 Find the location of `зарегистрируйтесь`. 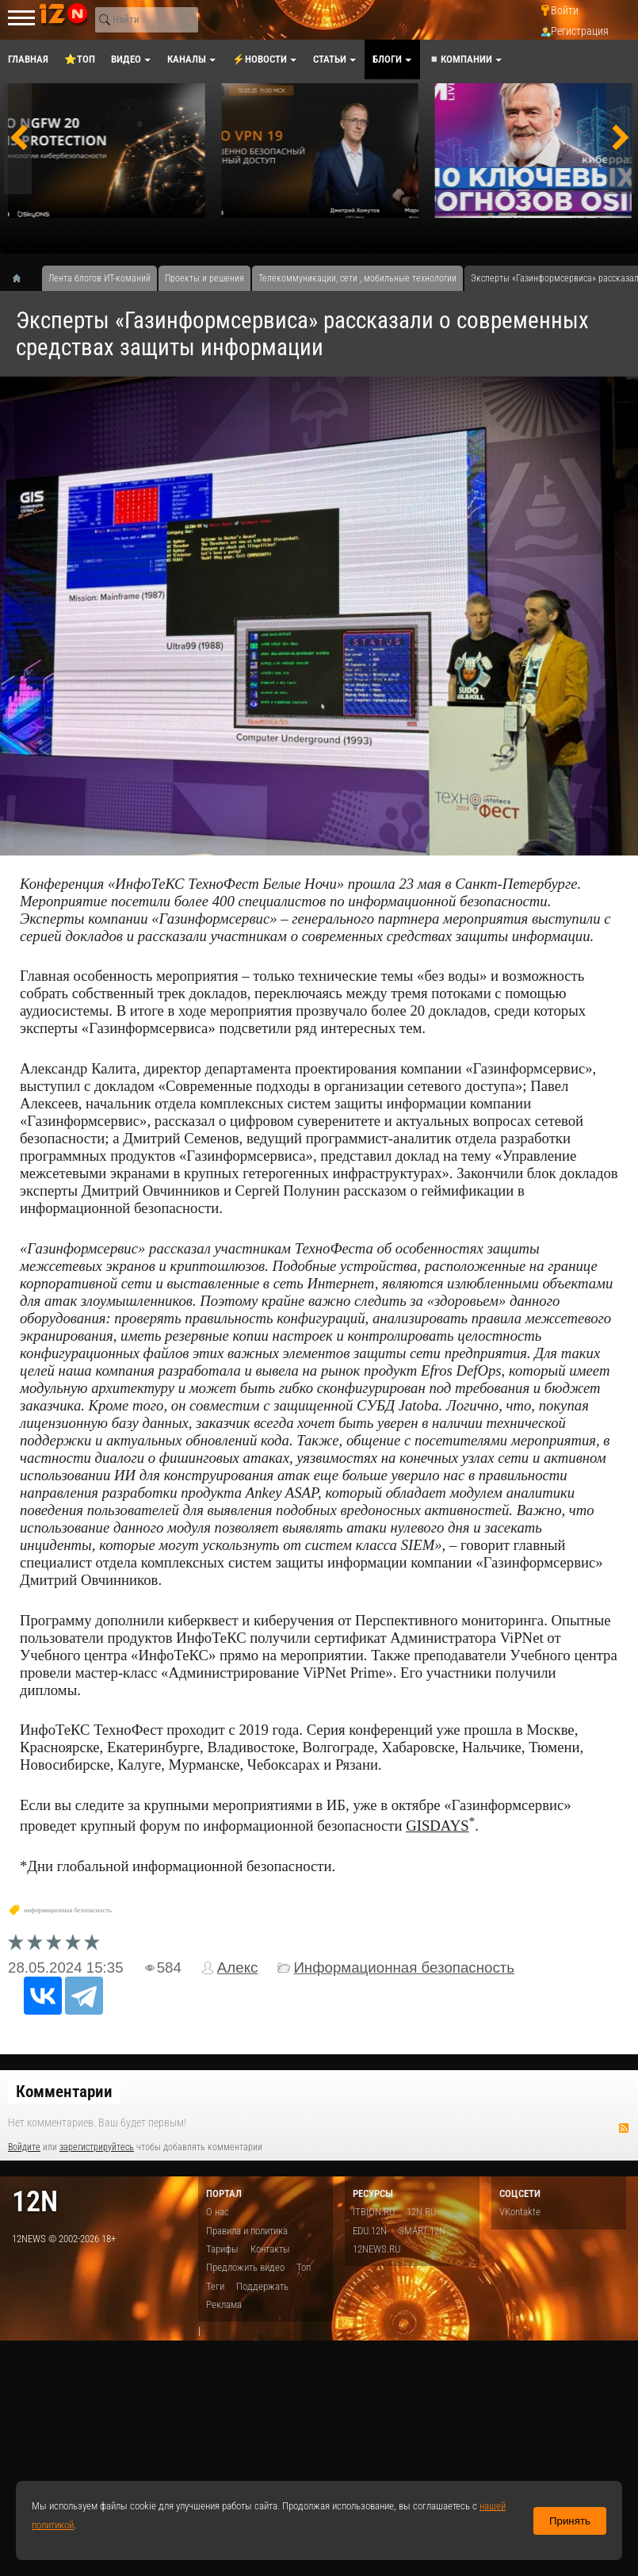

зарегистрируйтесь is located at coordinates (96, 2147).